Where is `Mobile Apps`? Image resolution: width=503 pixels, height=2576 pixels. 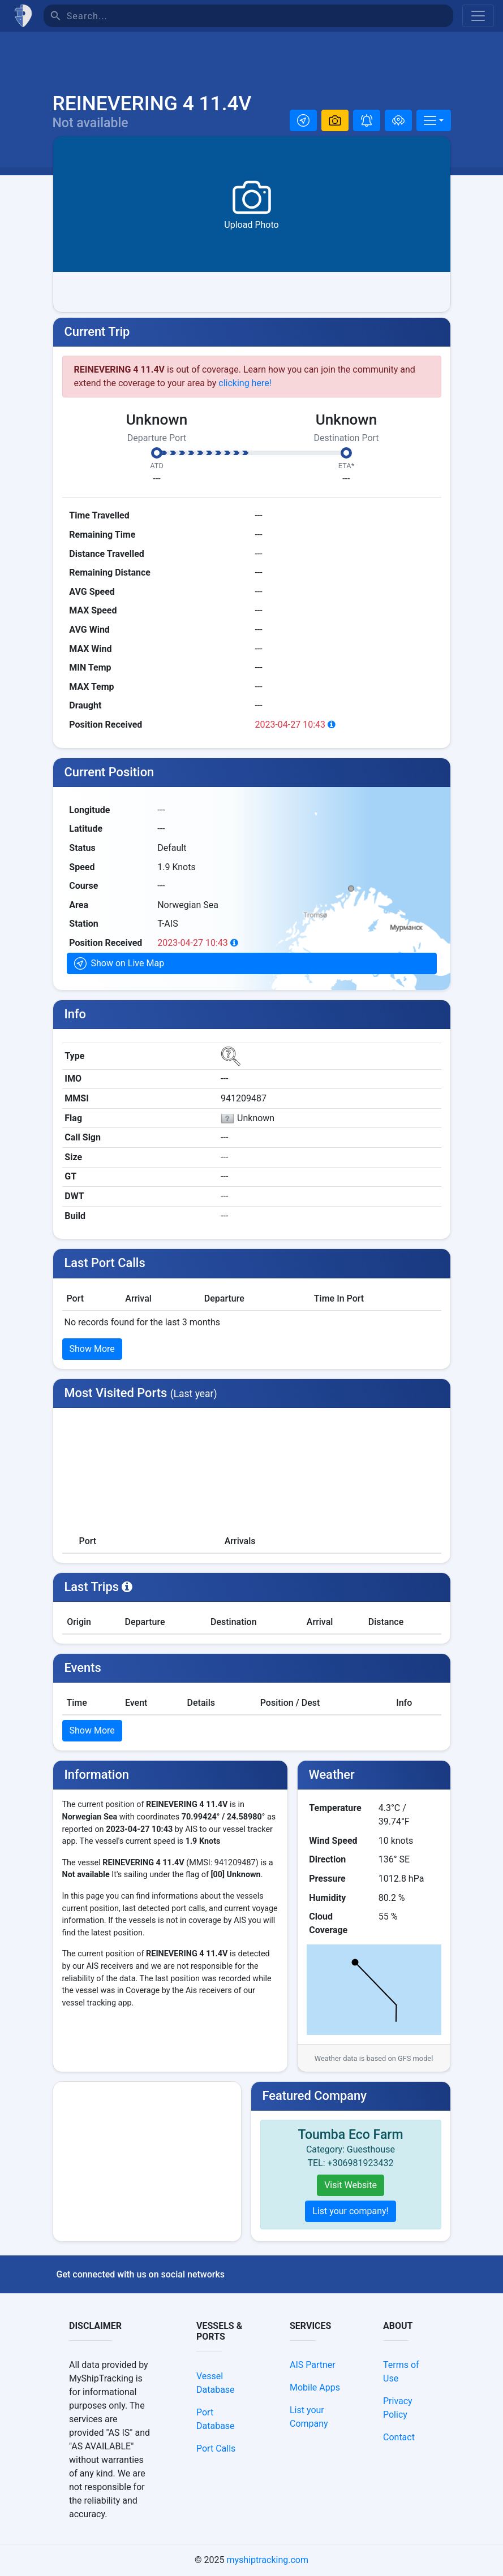
Mobile Apps is located at coordinates (315, 2387).